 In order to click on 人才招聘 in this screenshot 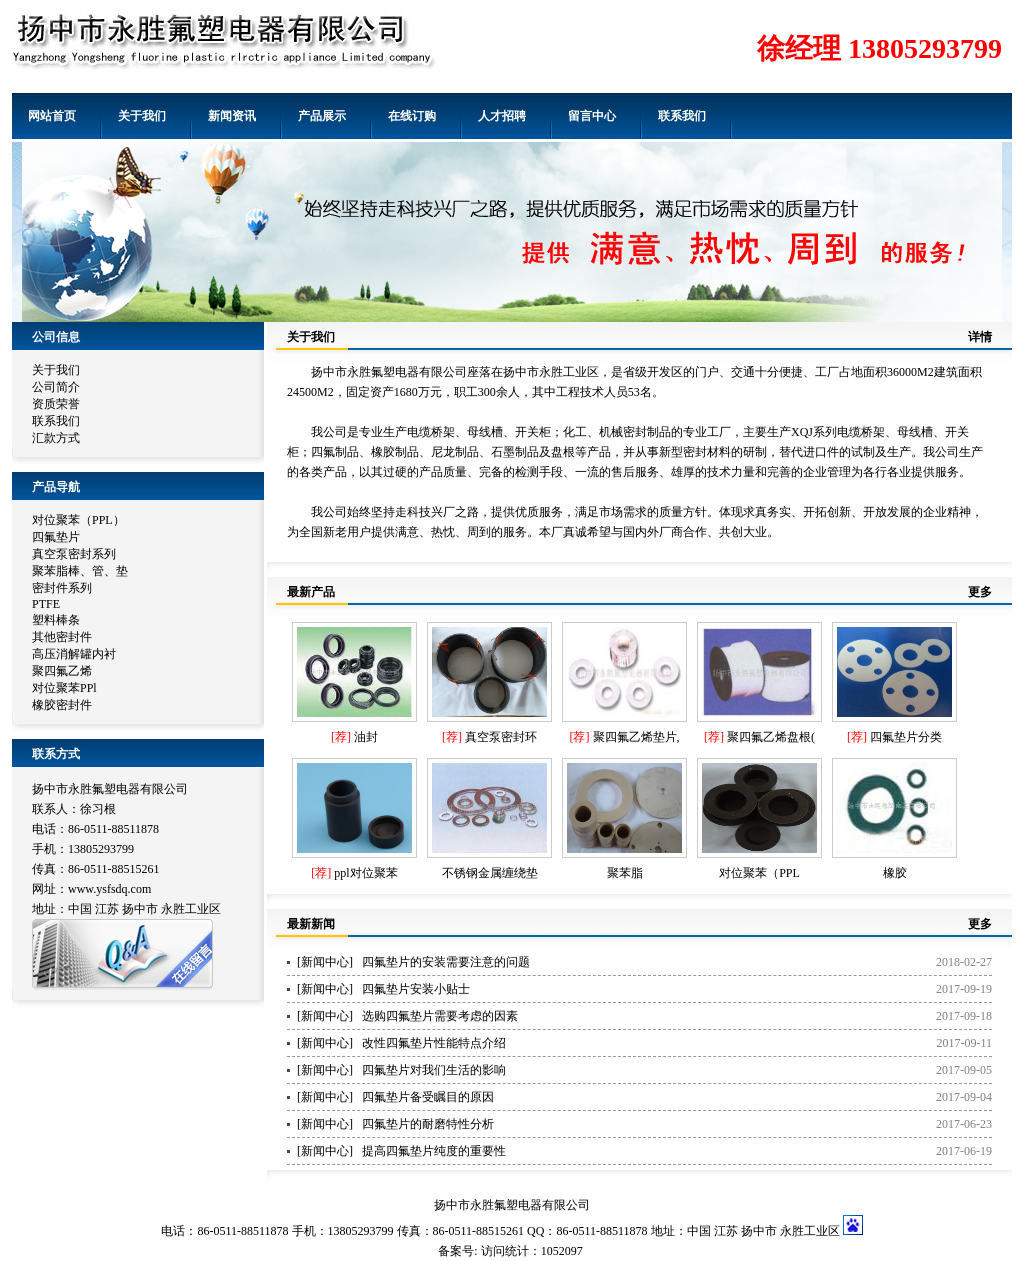, I will do `click(502, 116)`.